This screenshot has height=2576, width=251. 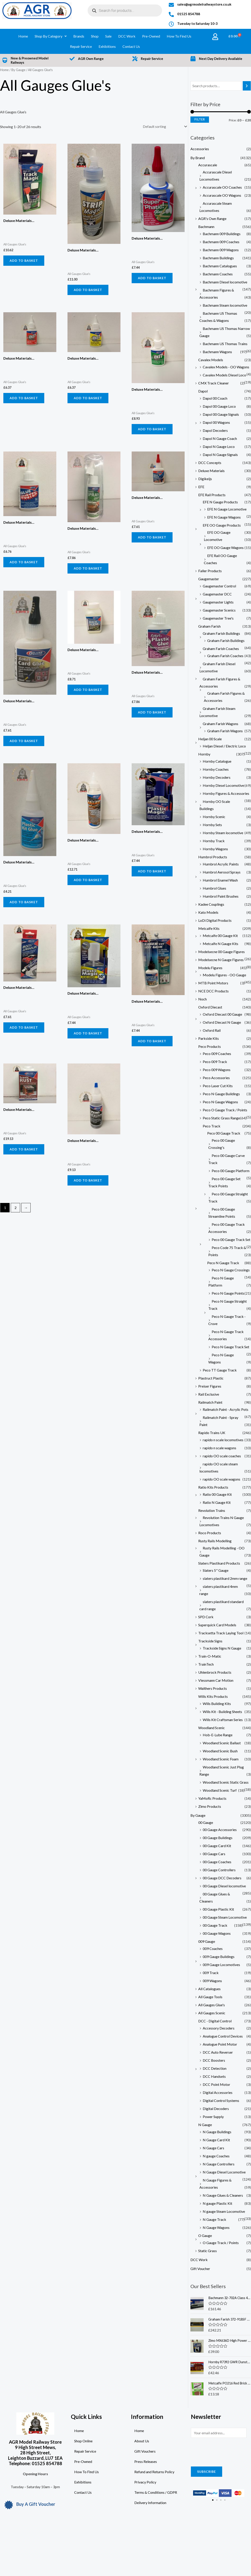 I want to click on NCE DCC Products, so click(x=213, y=991).